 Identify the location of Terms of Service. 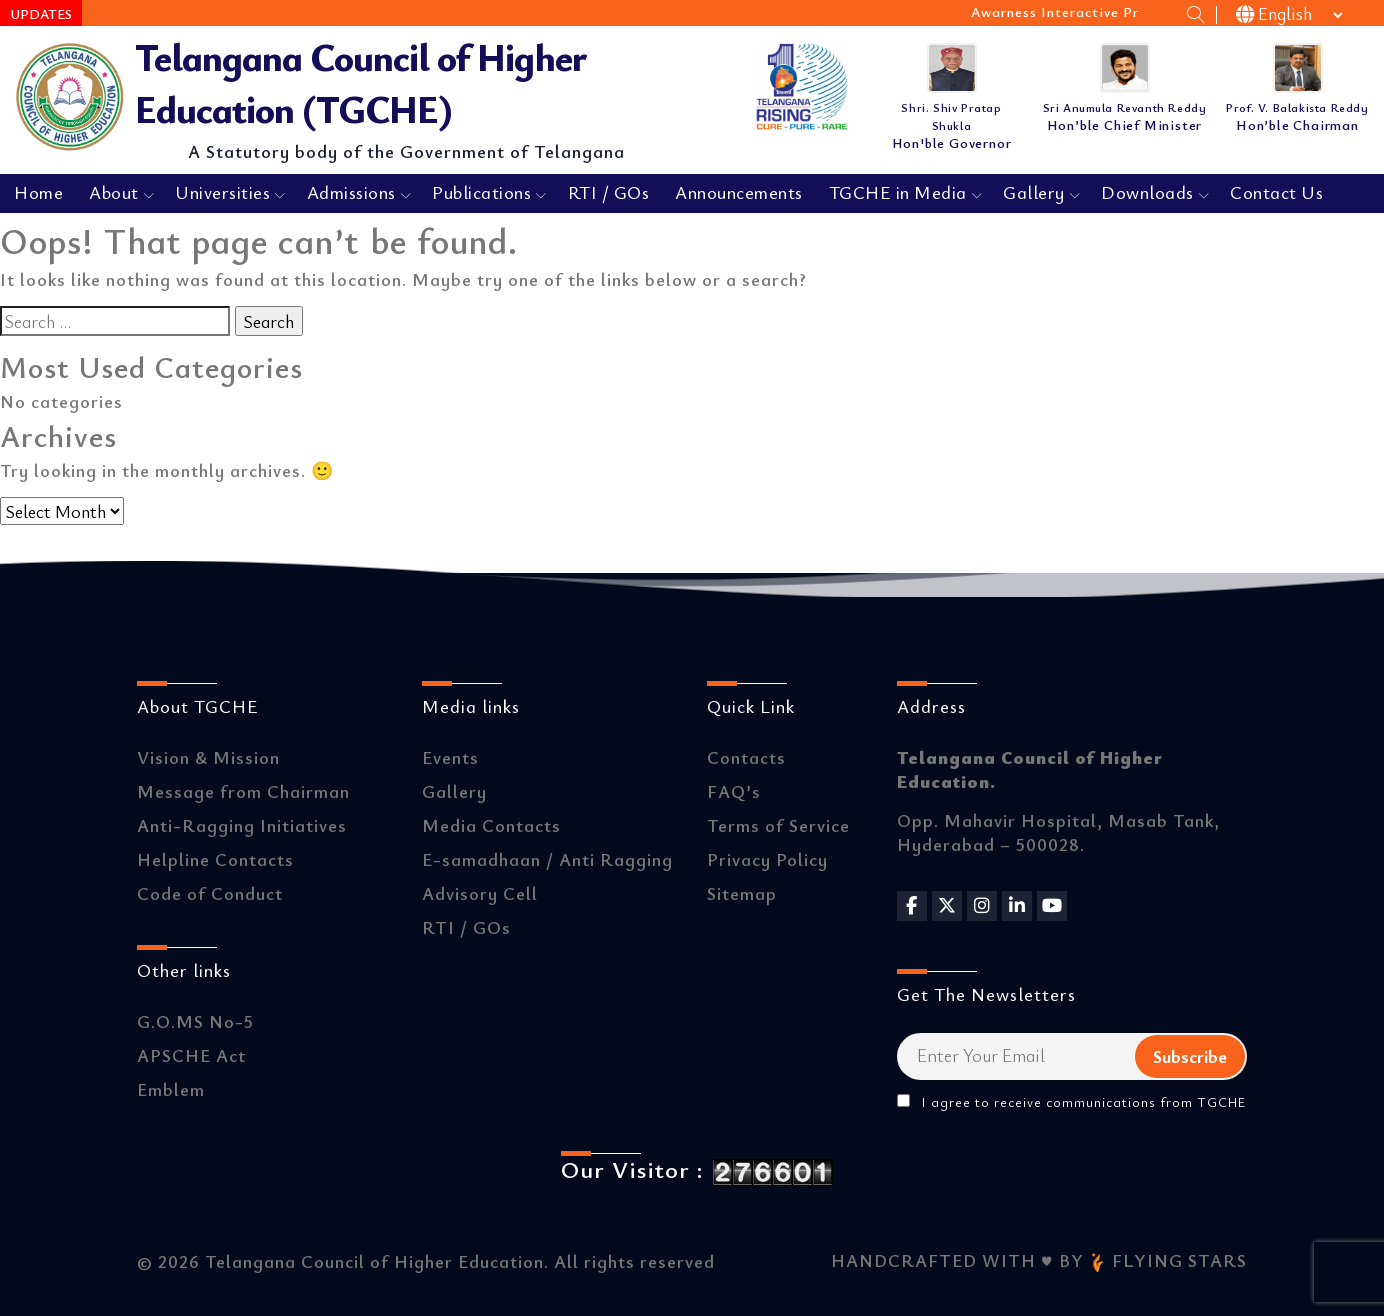
(778, 825).